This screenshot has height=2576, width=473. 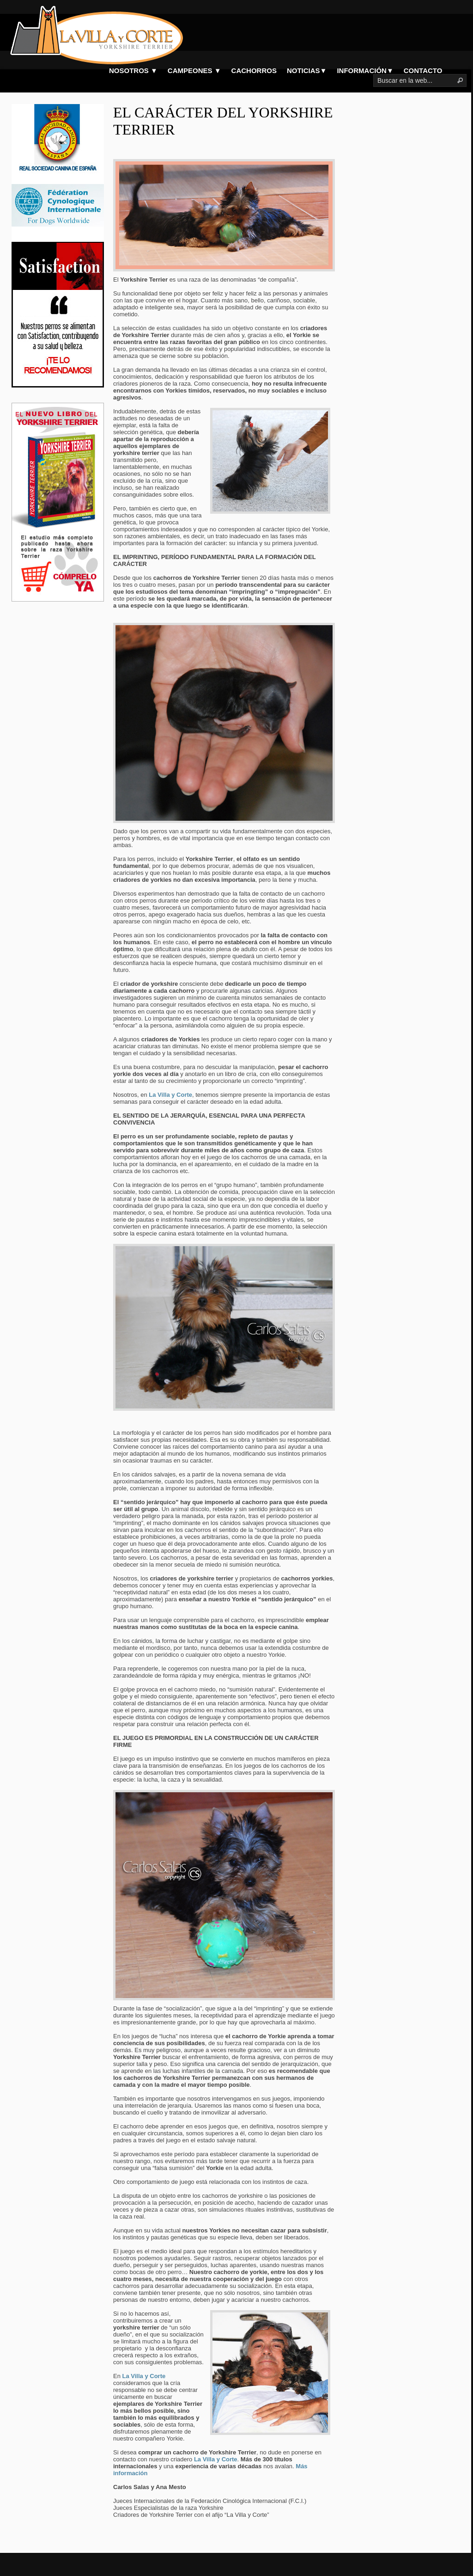 What do you see at coordinates (144, 2376) in the screenshot?
I see `La Villa y Corte` at bounding box center [144, 2376].